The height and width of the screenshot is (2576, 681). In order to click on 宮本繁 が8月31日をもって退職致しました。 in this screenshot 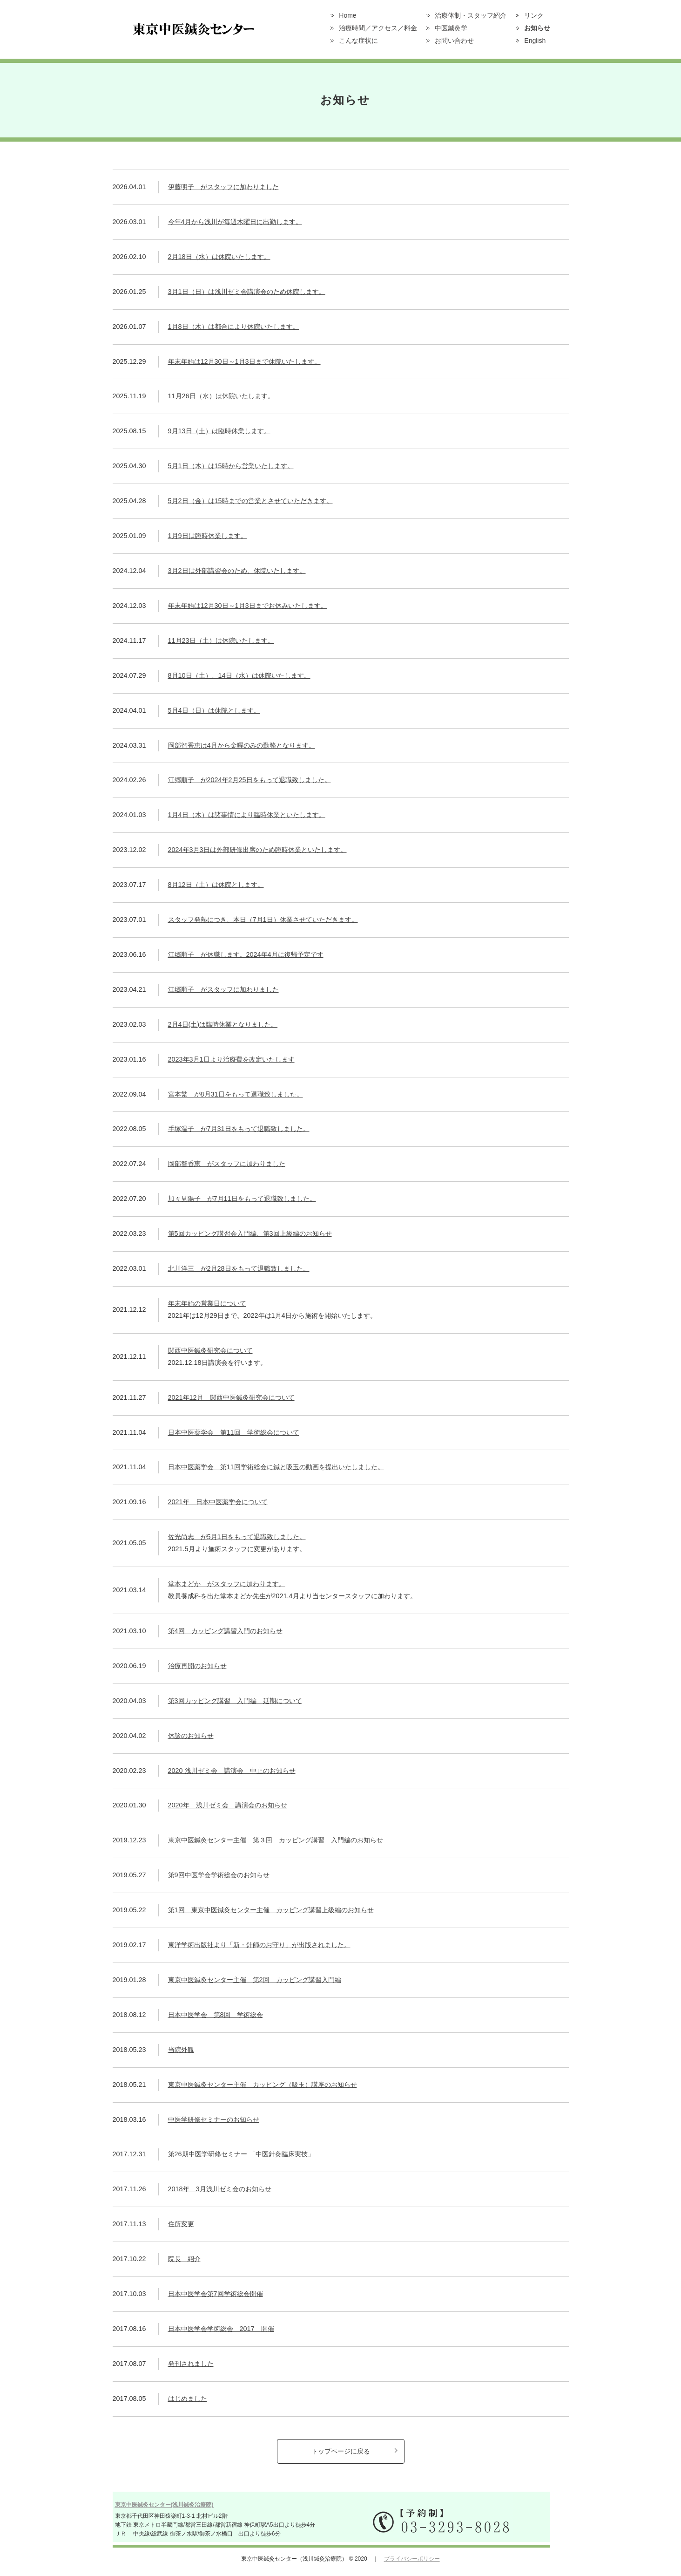, I will do `click(235, 1094)`.